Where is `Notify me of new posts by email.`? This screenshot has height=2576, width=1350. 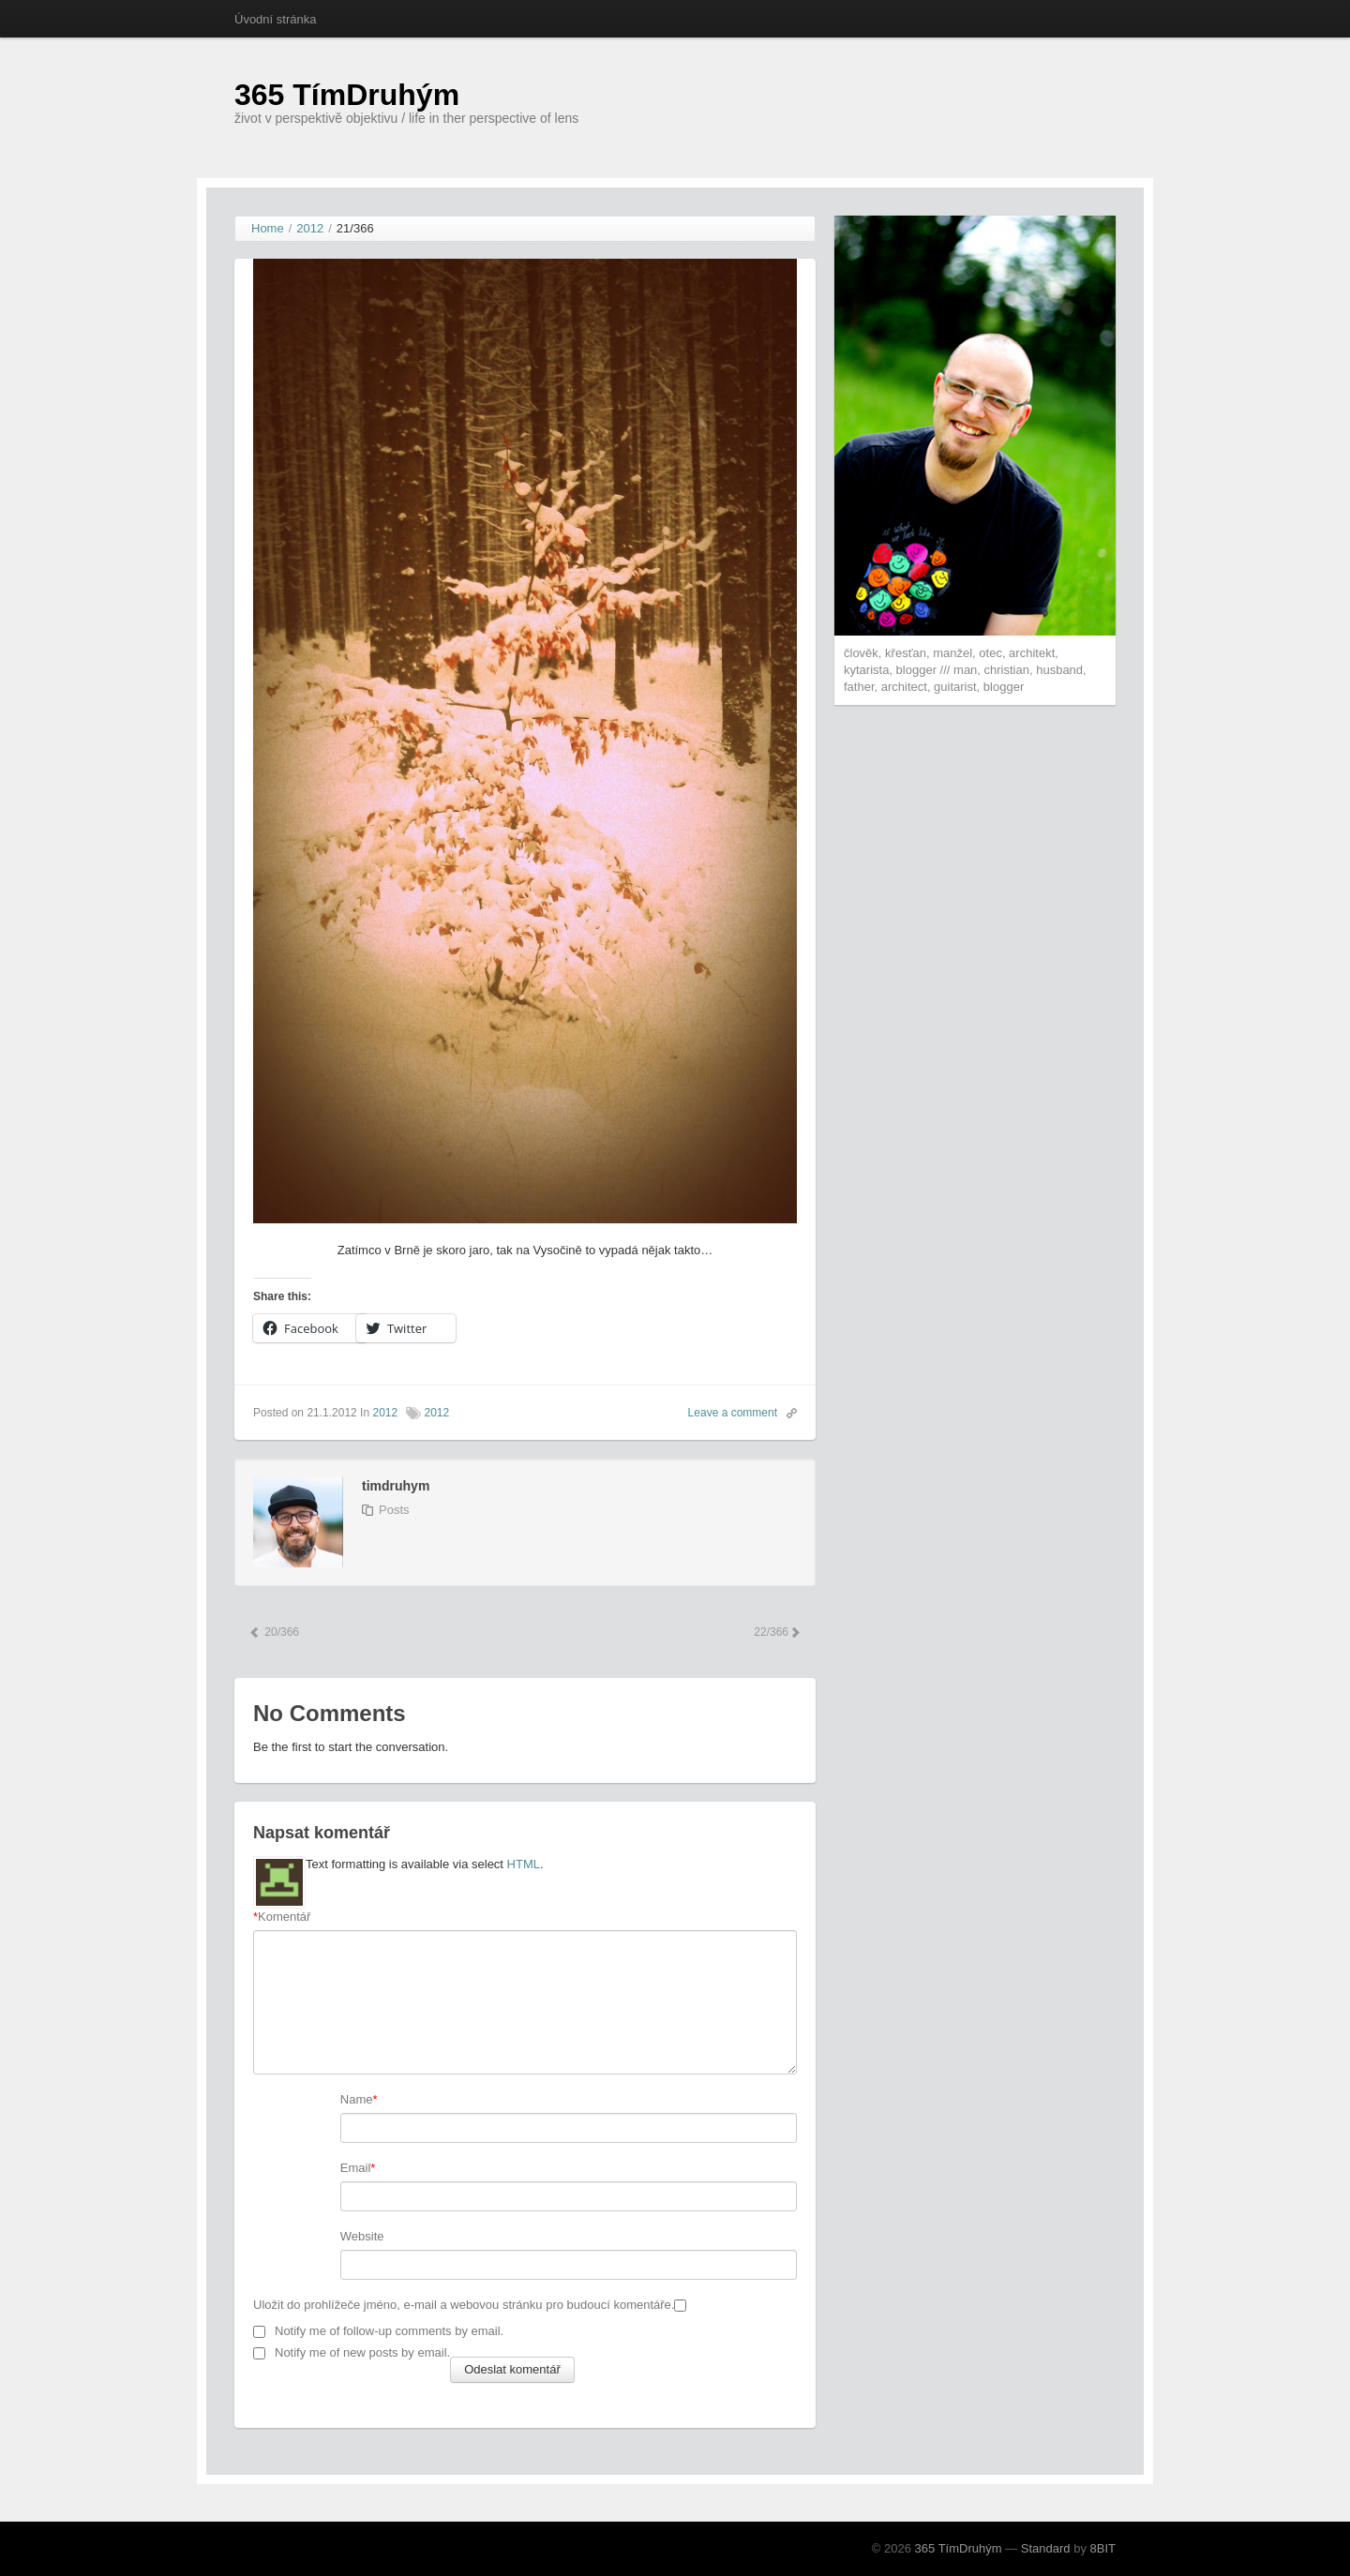
Notify me of new posts by email. is located at coordinates (362, 2352).